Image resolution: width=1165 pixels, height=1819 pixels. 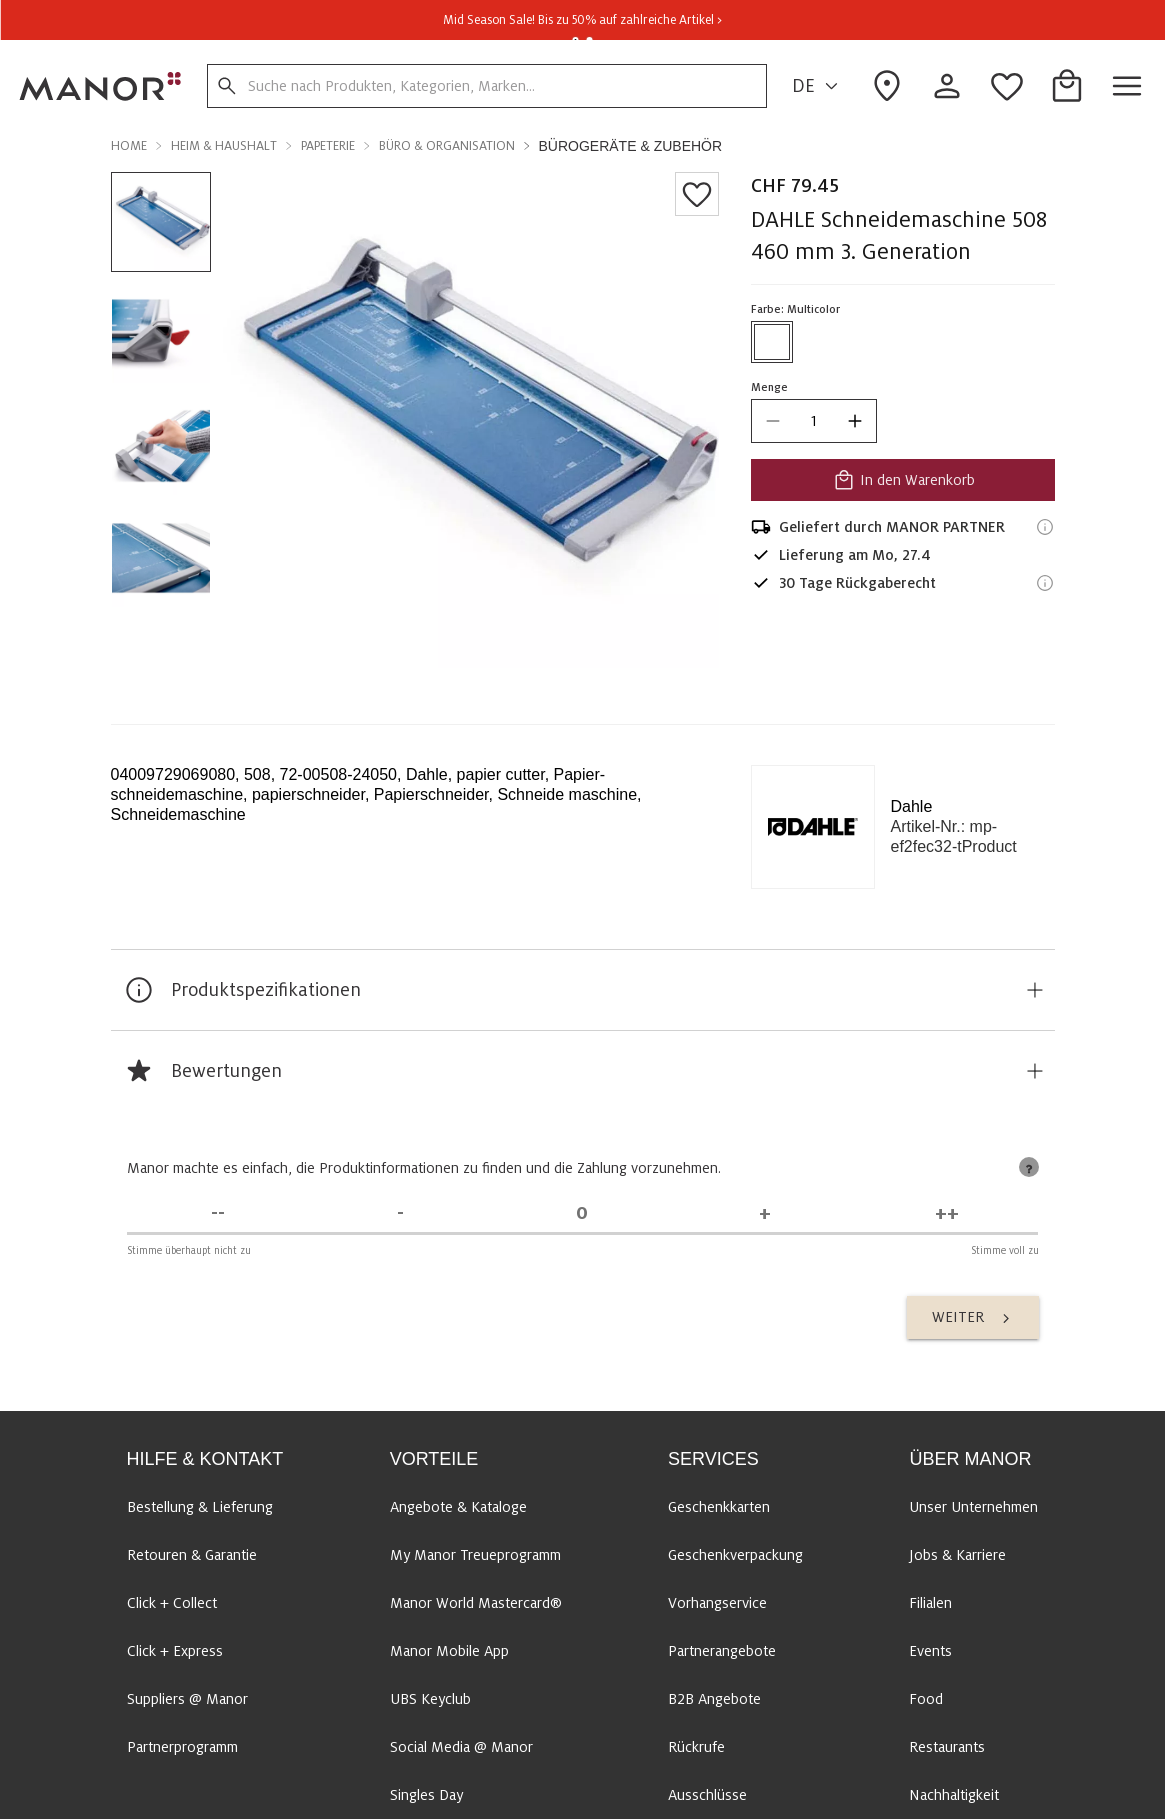 What do you see at coordinates (926, 1699) in the screenshot?
I see `Food` at bounding box center [926, 1699].